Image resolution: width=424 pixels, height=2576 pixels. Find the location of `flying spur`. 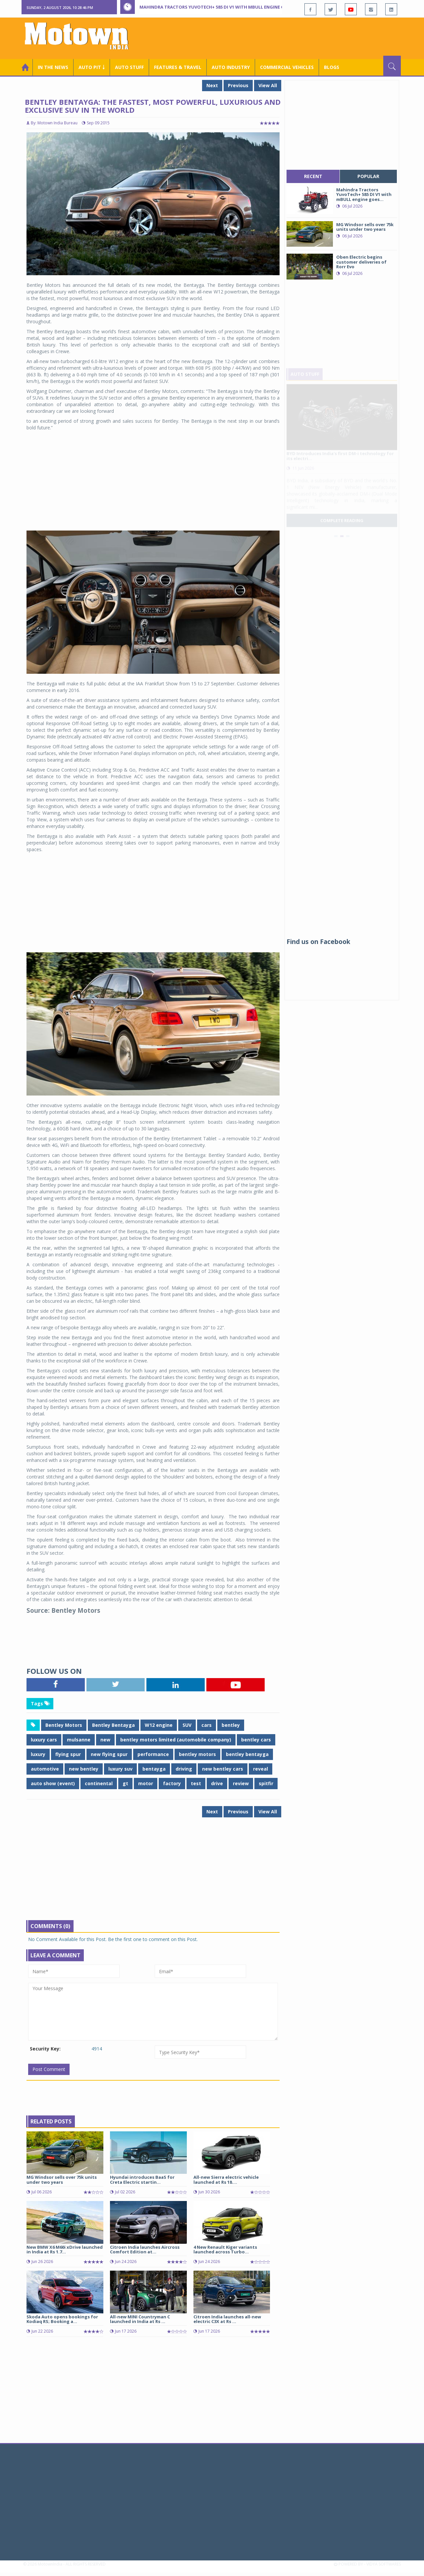

flying spur is located at coordinates (68, 1754).